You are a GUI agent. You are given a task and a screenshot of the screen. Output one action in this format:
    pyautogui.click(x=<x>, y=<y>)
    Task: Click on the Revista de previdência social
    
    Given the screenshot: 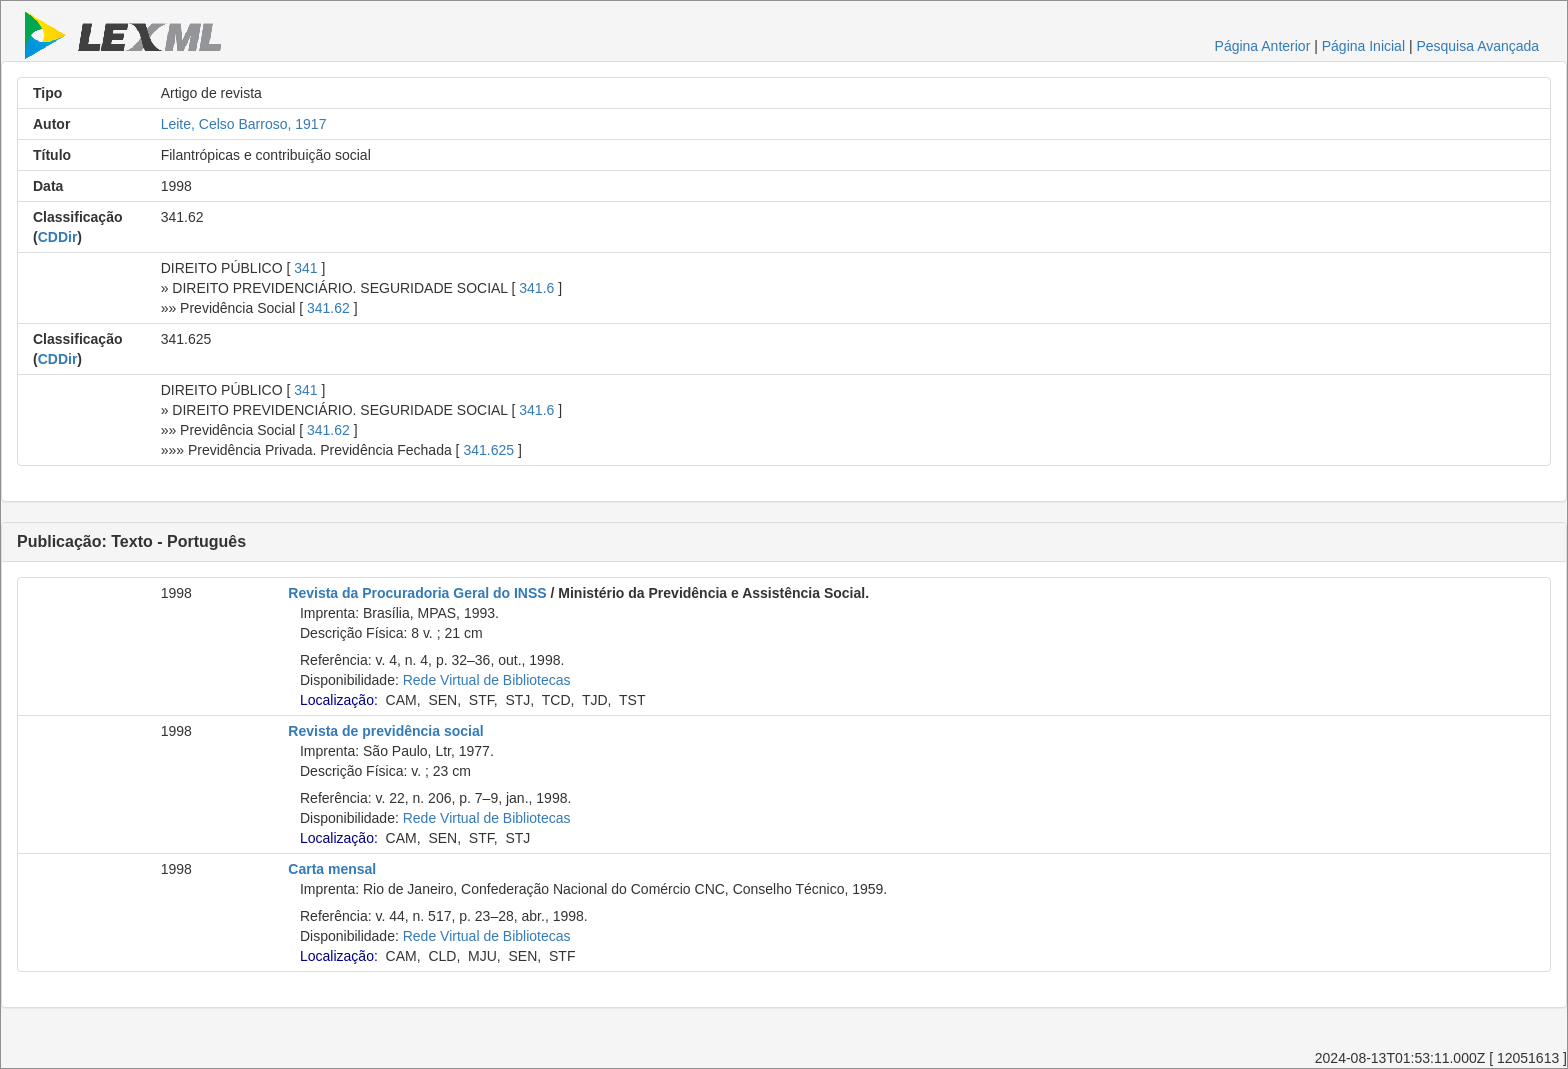 What is the action you would take?
    pyautogui.click(x=385, y=731)
    